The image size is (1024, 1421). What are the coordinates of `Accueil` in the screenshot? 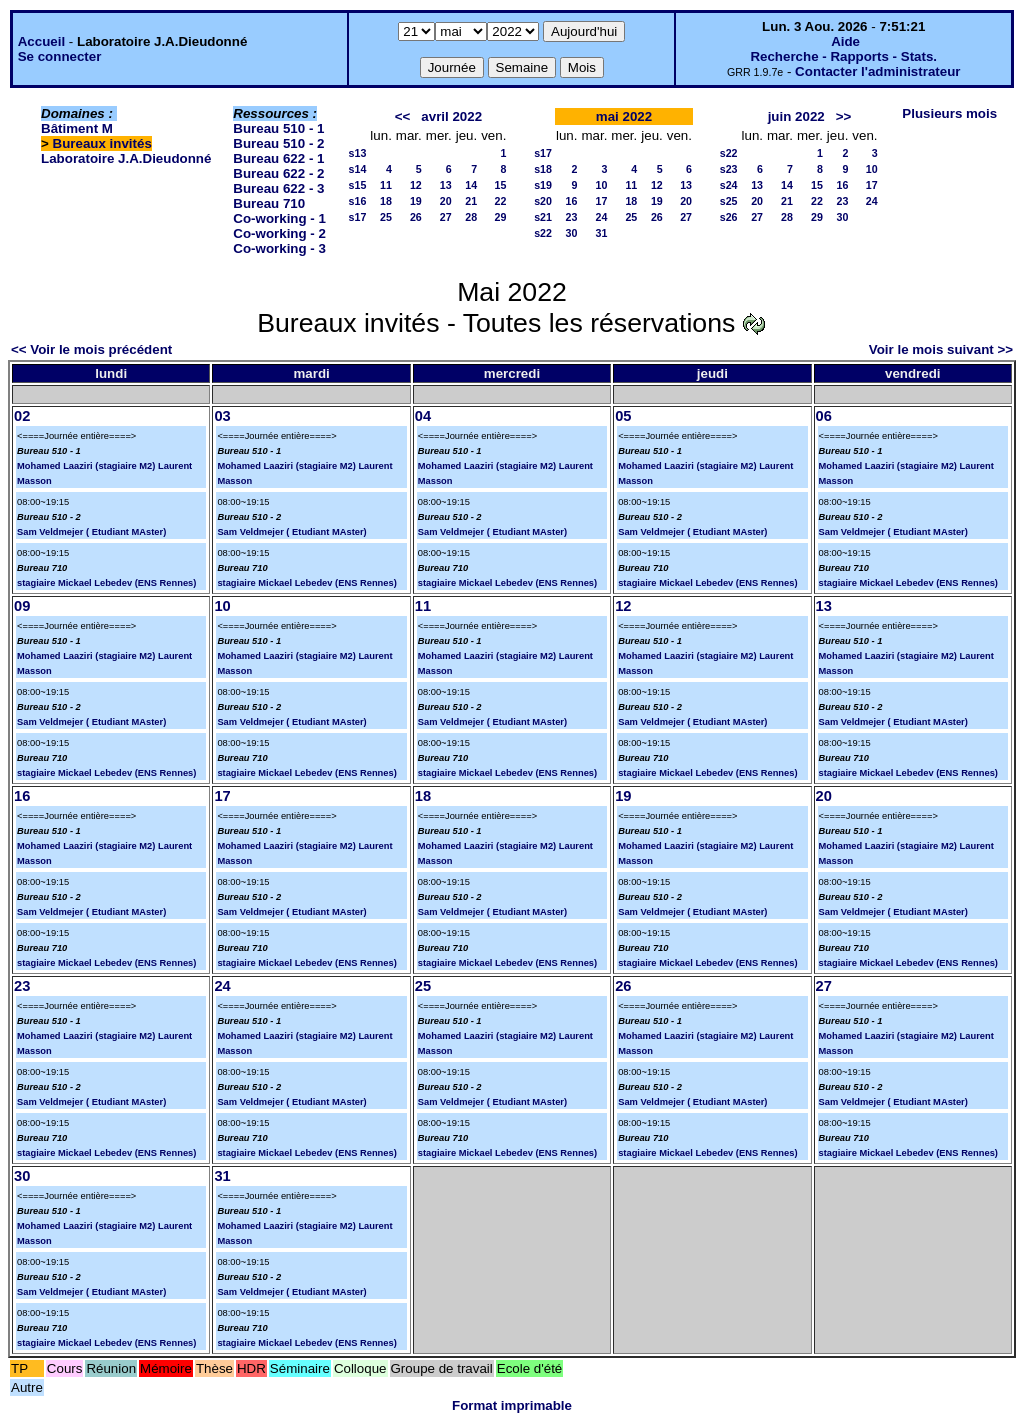 It's located at (41, 41).